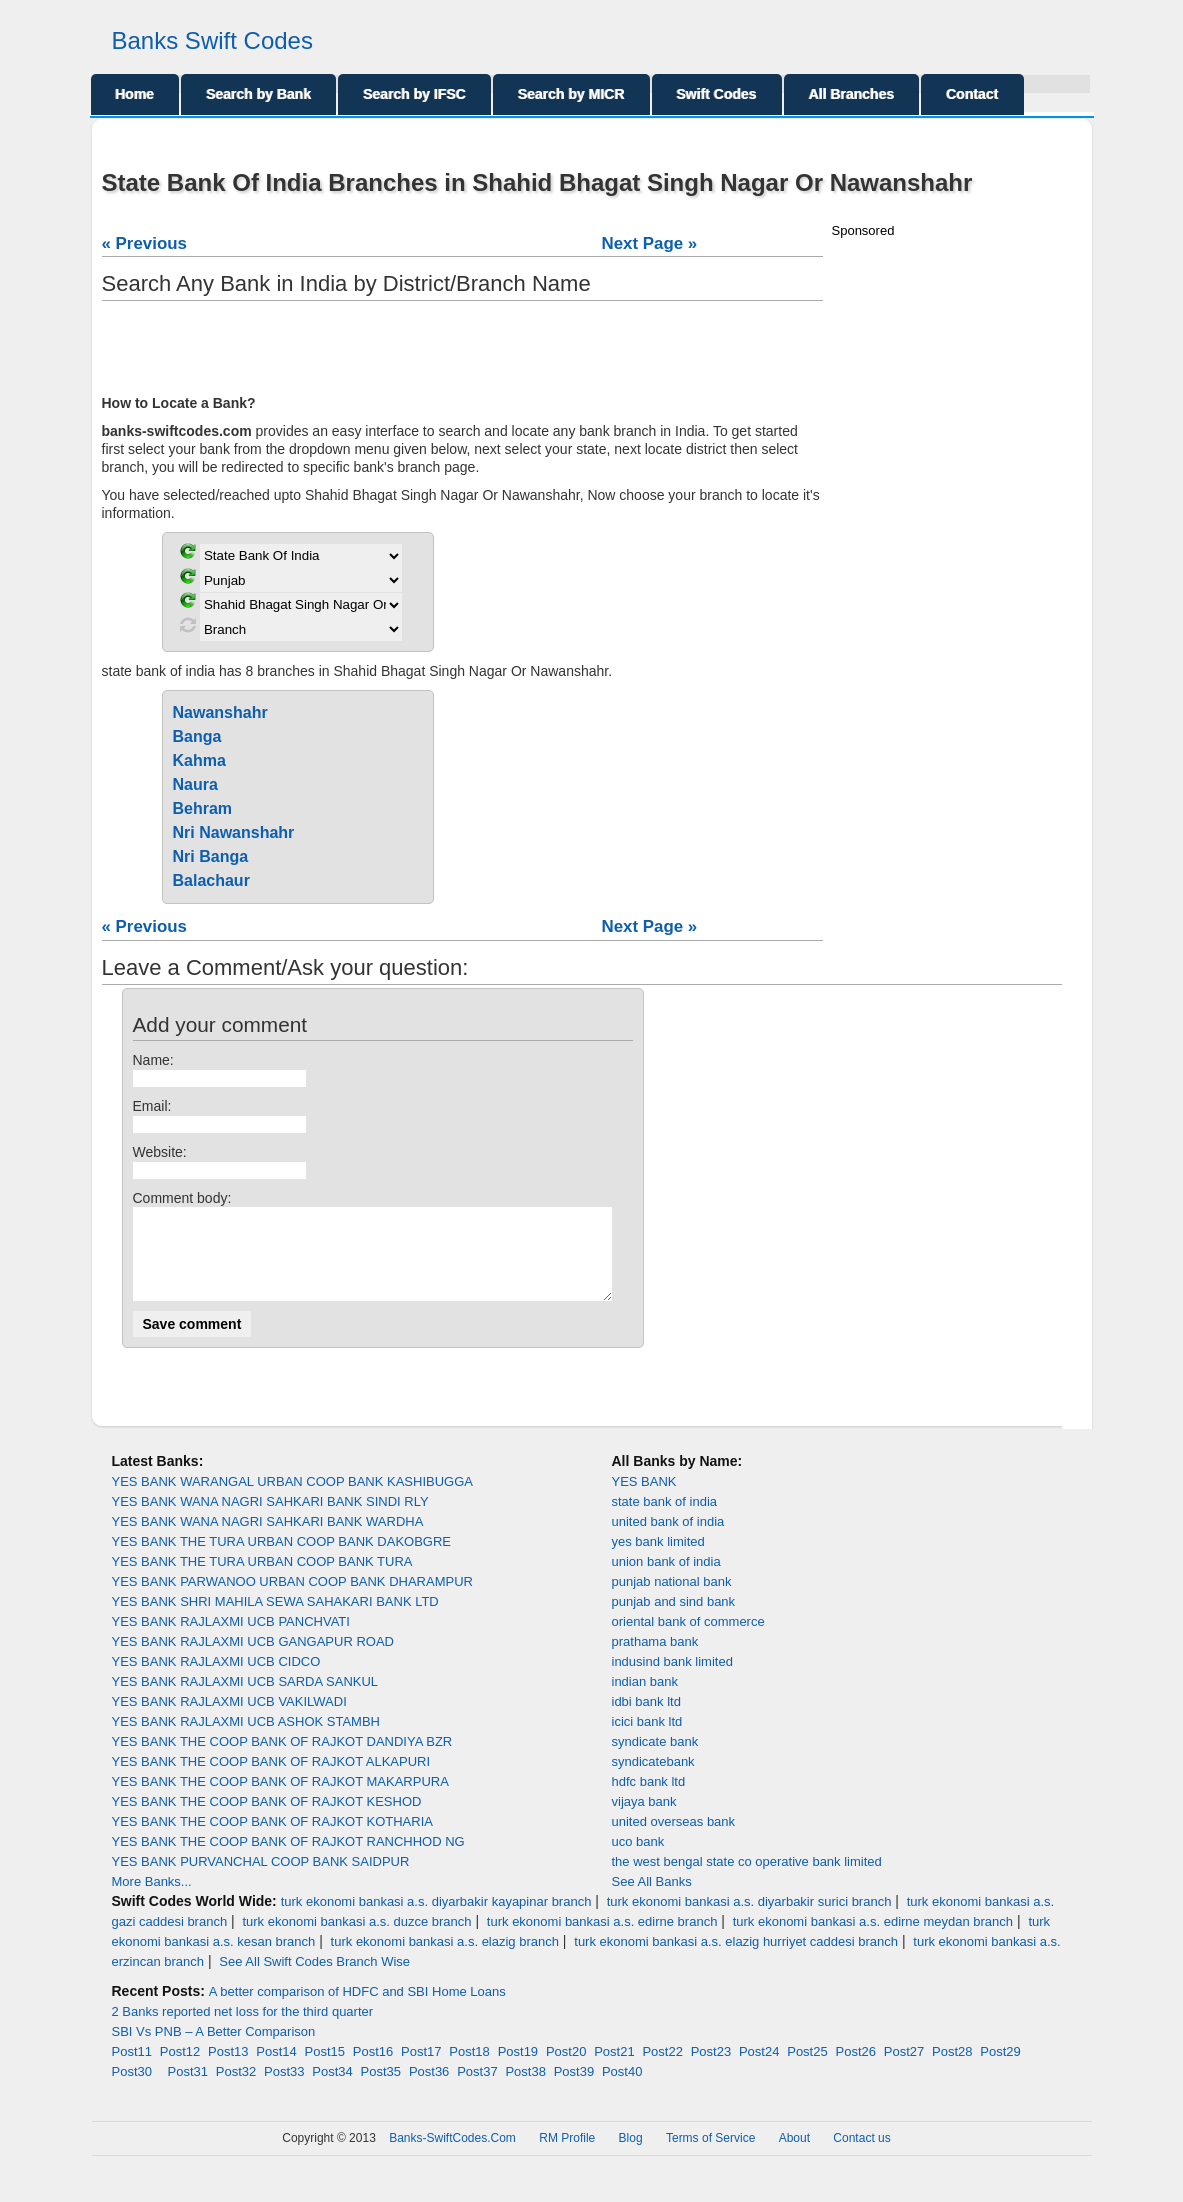 This screenshot has width=1183, height=2202. What do you see at coordinates (972, 94) in the screenshot?
I see `Contact` at bounding box center [972, 94].